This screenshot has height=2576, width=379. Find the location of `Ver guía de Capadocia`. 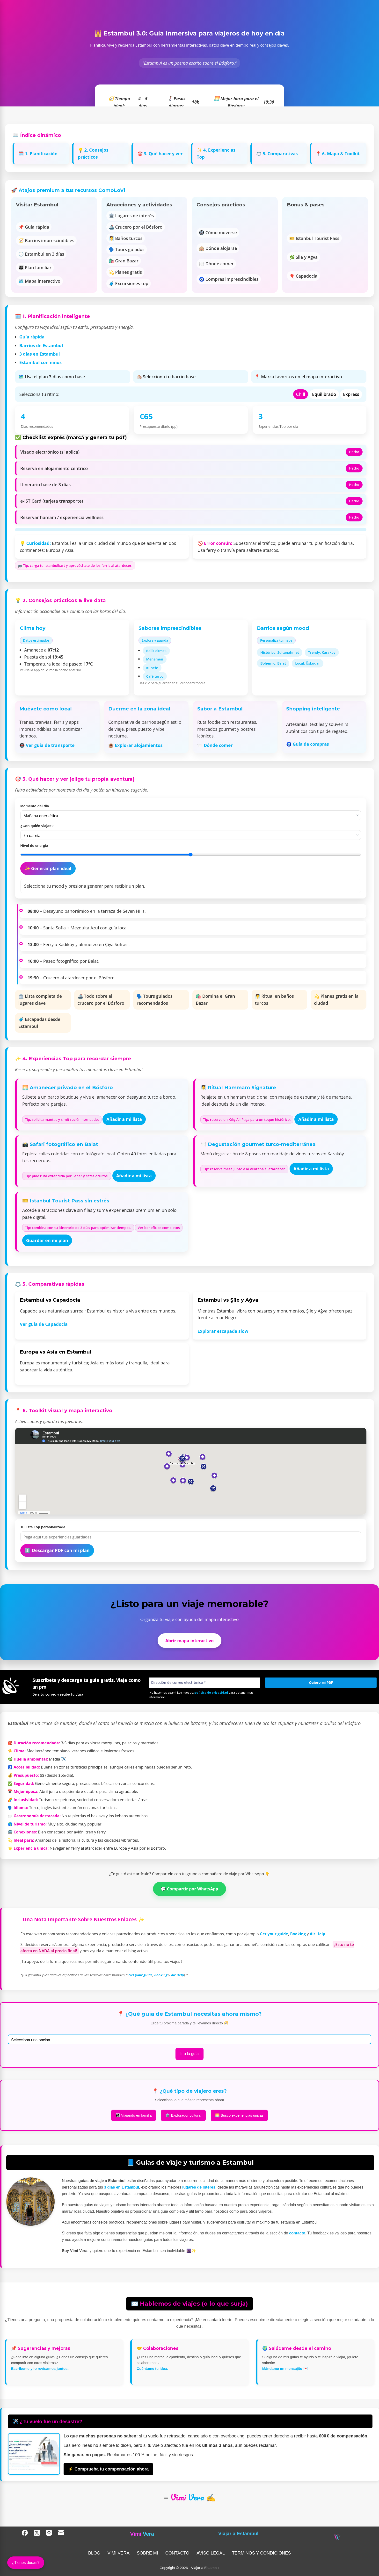

Ver guía de Capadocia is located at coordinates (44, 1324).